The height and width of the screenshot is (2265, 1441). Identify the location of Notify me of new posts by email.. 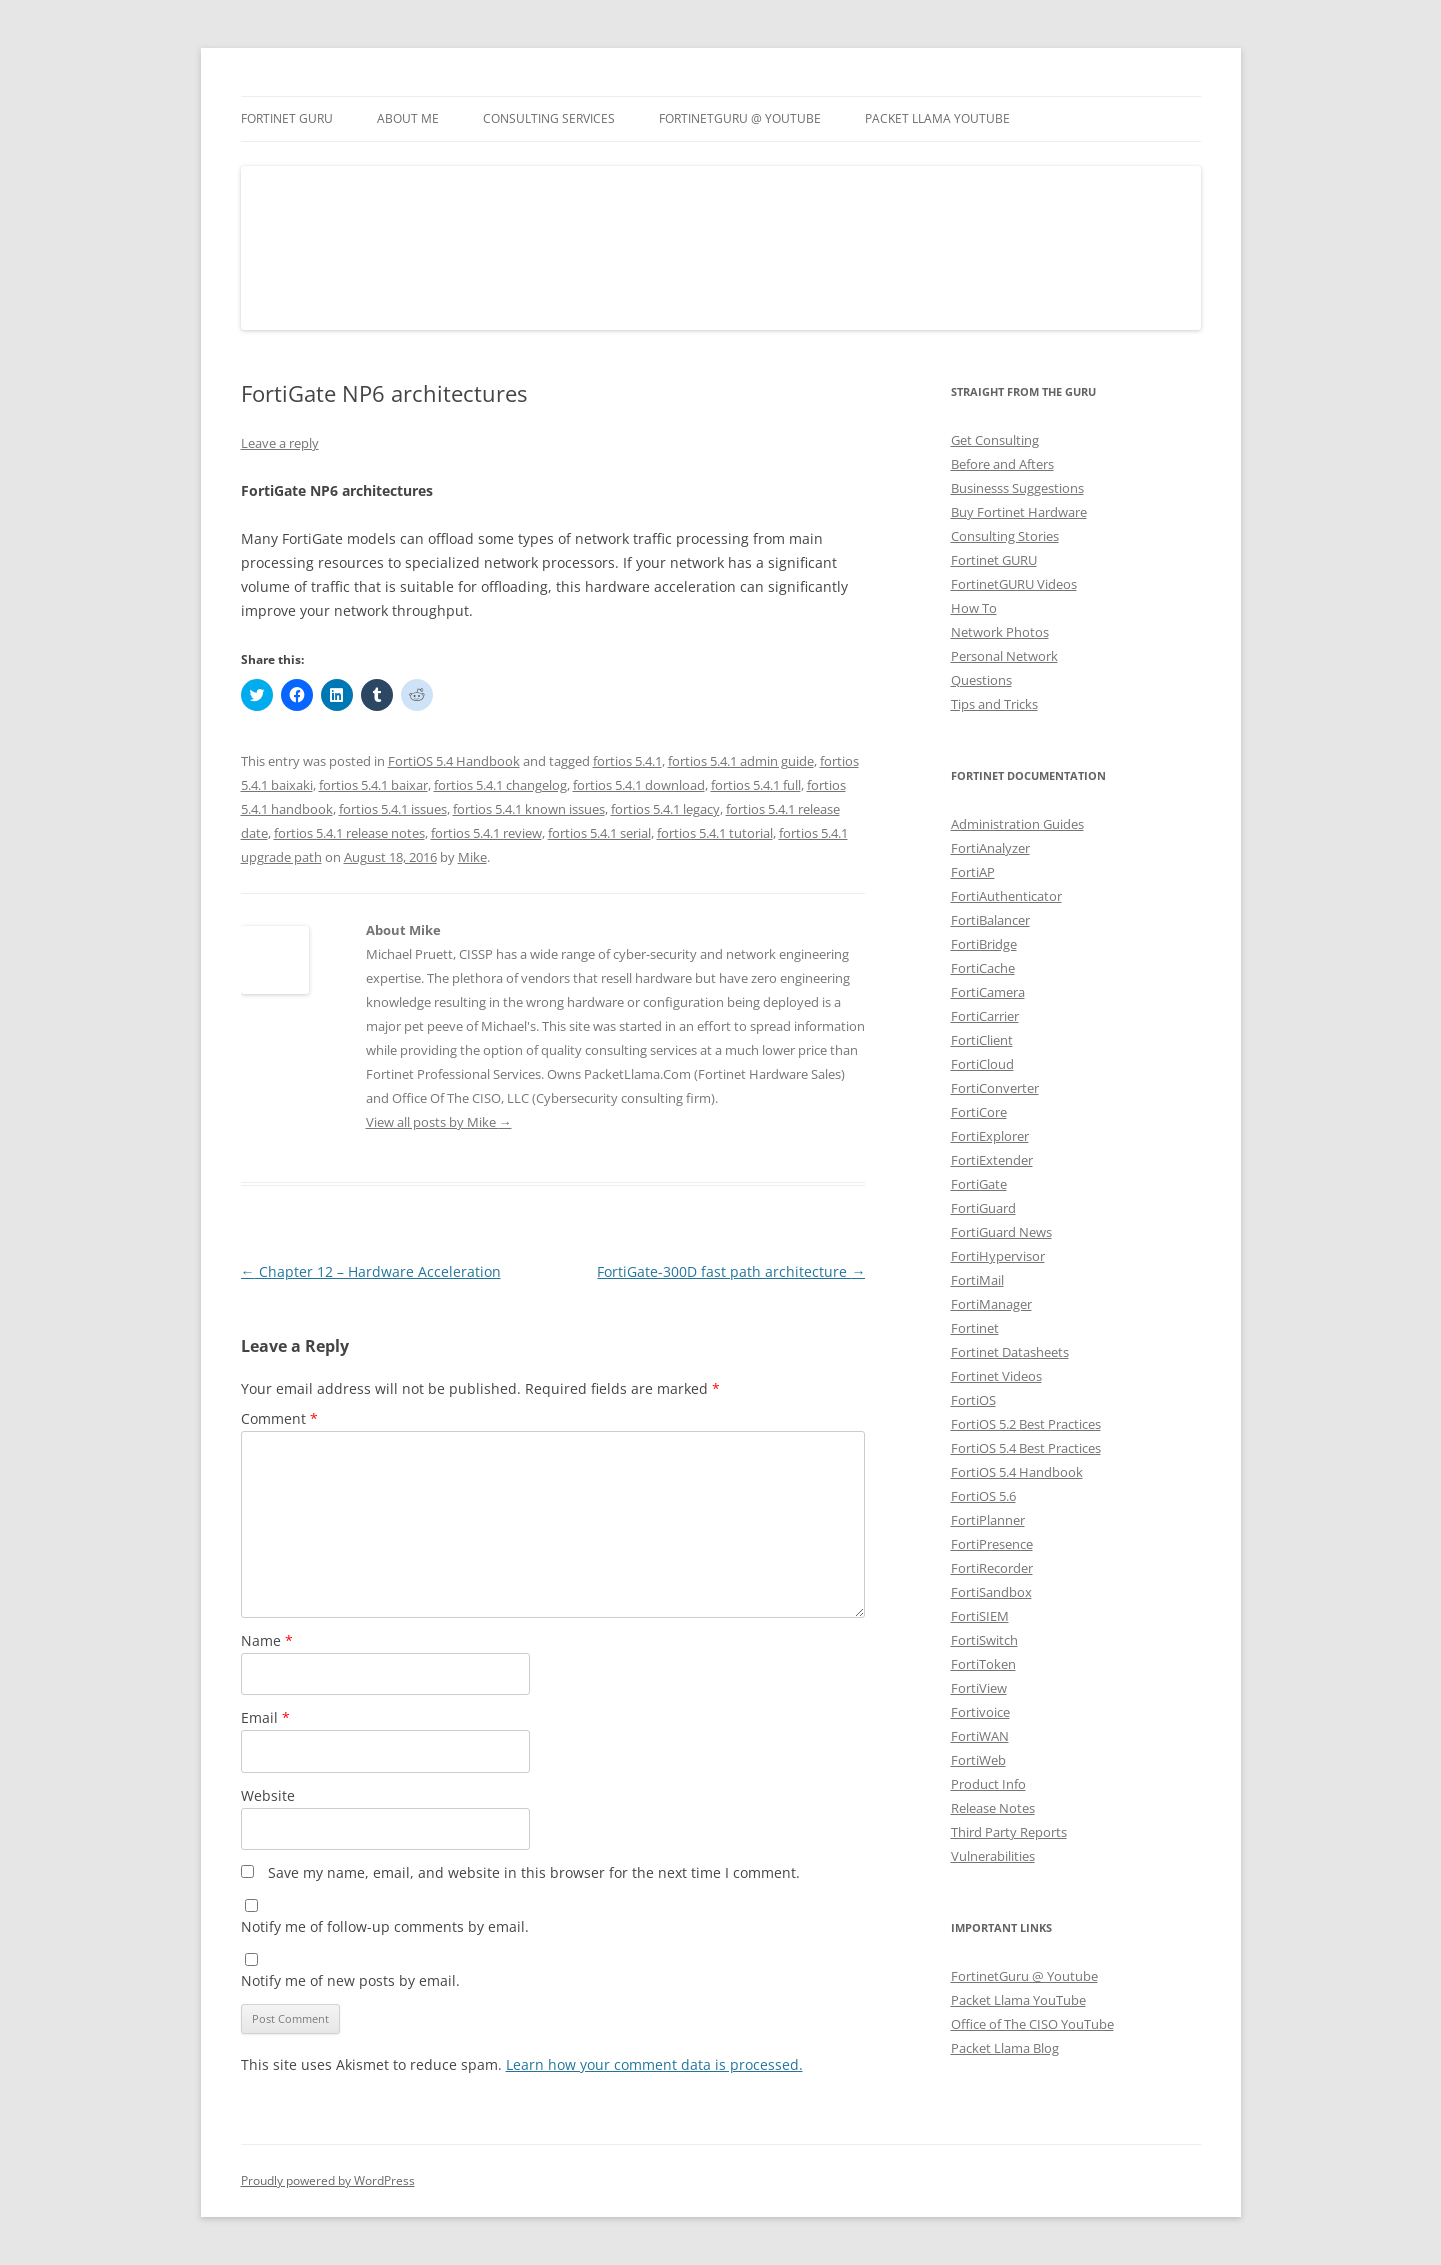
(350, 1980).